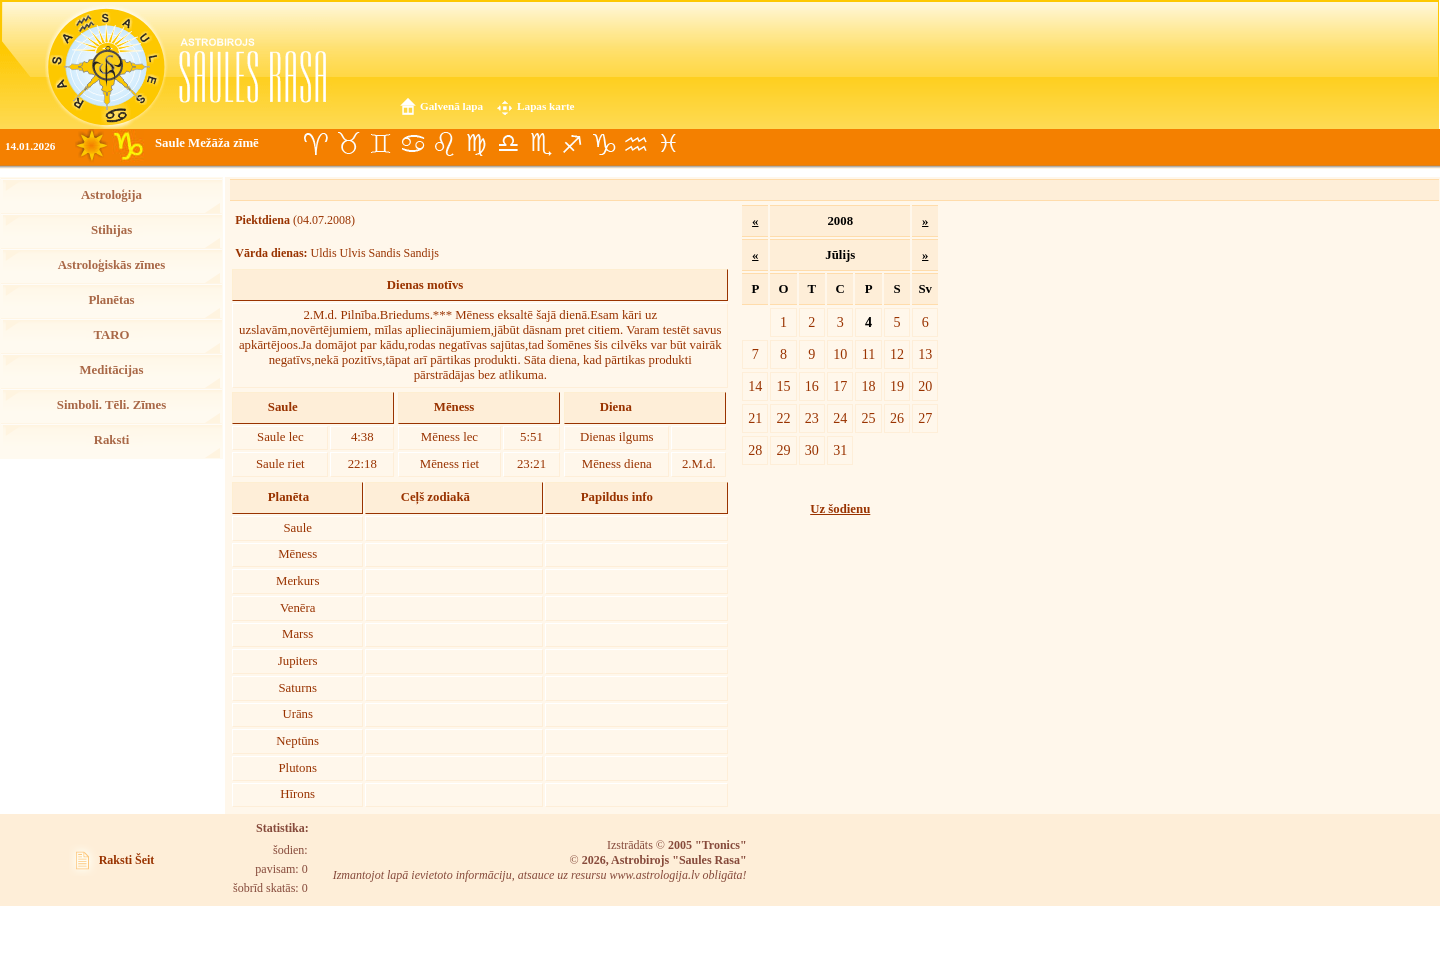 The height and width of the screenshot is (973, 1440). What do you see at coordinates (812, 418) in the screenshot?
I see `23` at bounding box center [812, 418].